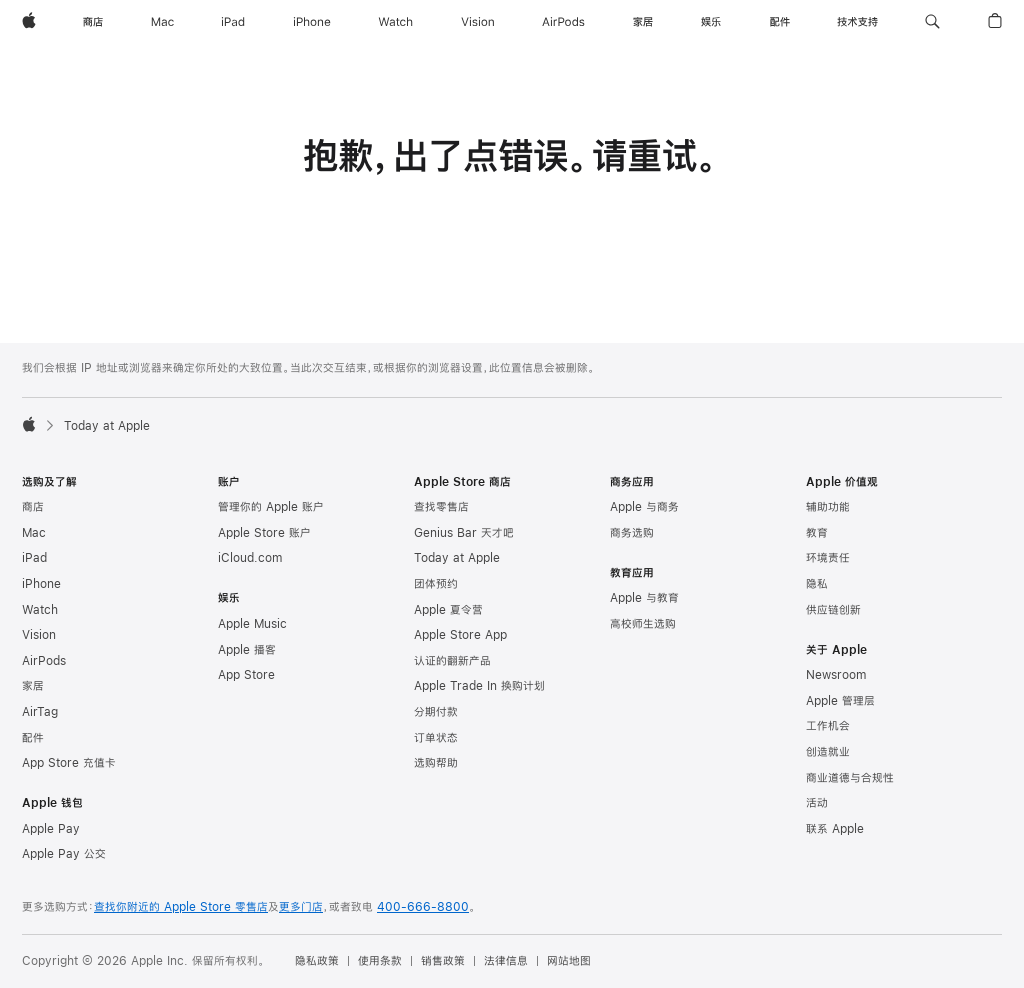 This screenshot has height=988, width=1024. I want to click on 工作机会, so click(828, 726).